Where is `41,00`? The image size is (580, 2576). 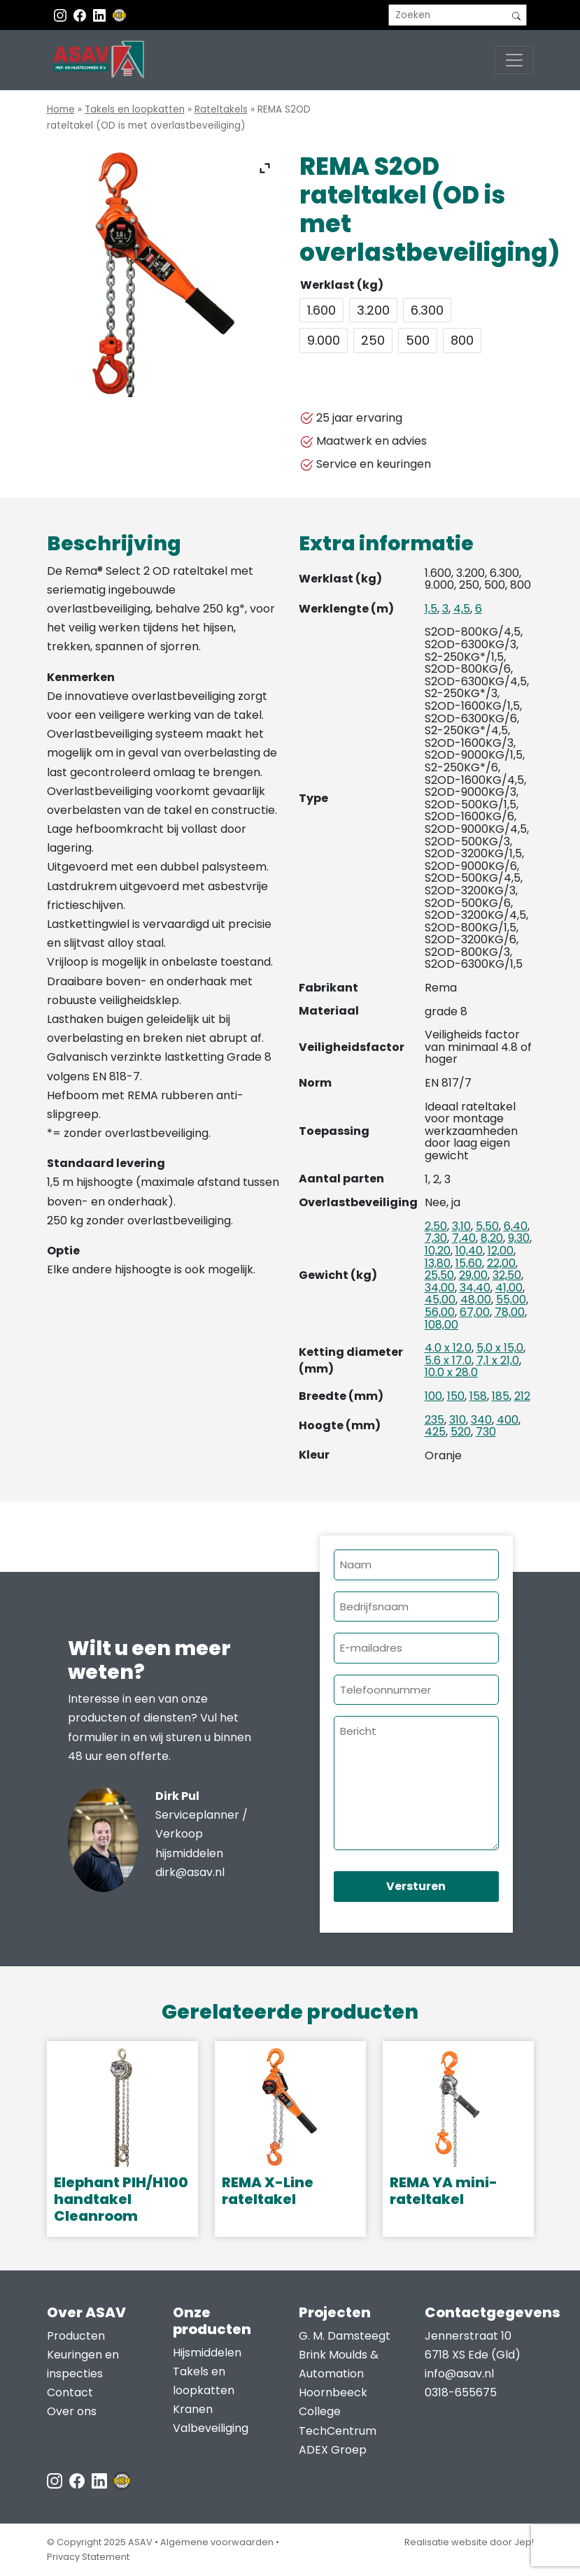 41,00 is located at coordinates (509, 1288).